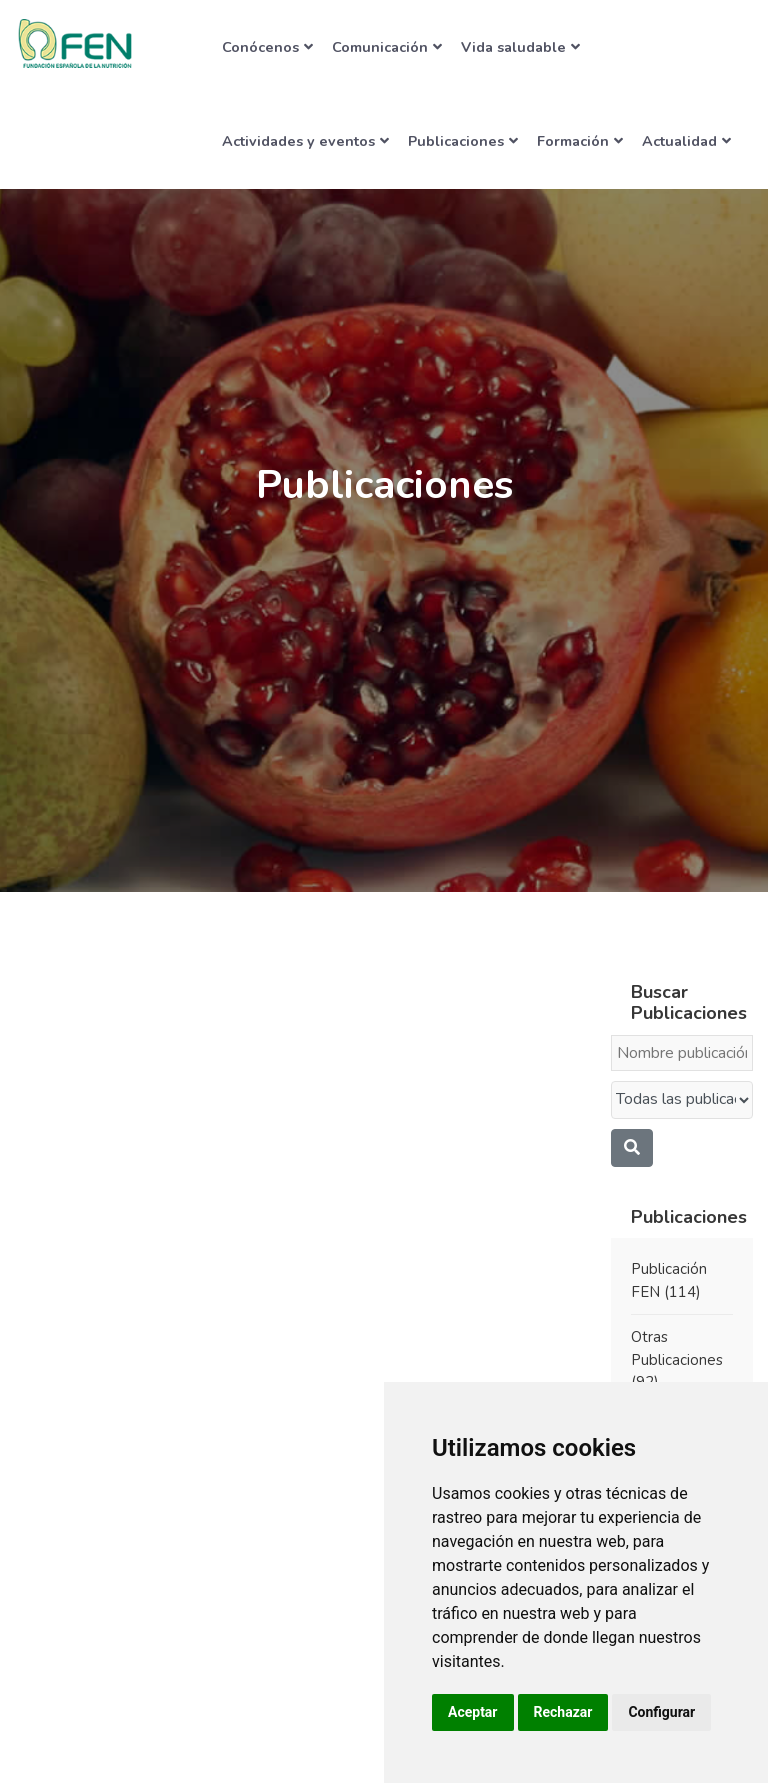 The height and width of the screenshot is (1783, 768). What do you see at coordinates (563, 1712) in the screenshot?
I see `Rechazar [button]` at bounding box center [563, 1712].